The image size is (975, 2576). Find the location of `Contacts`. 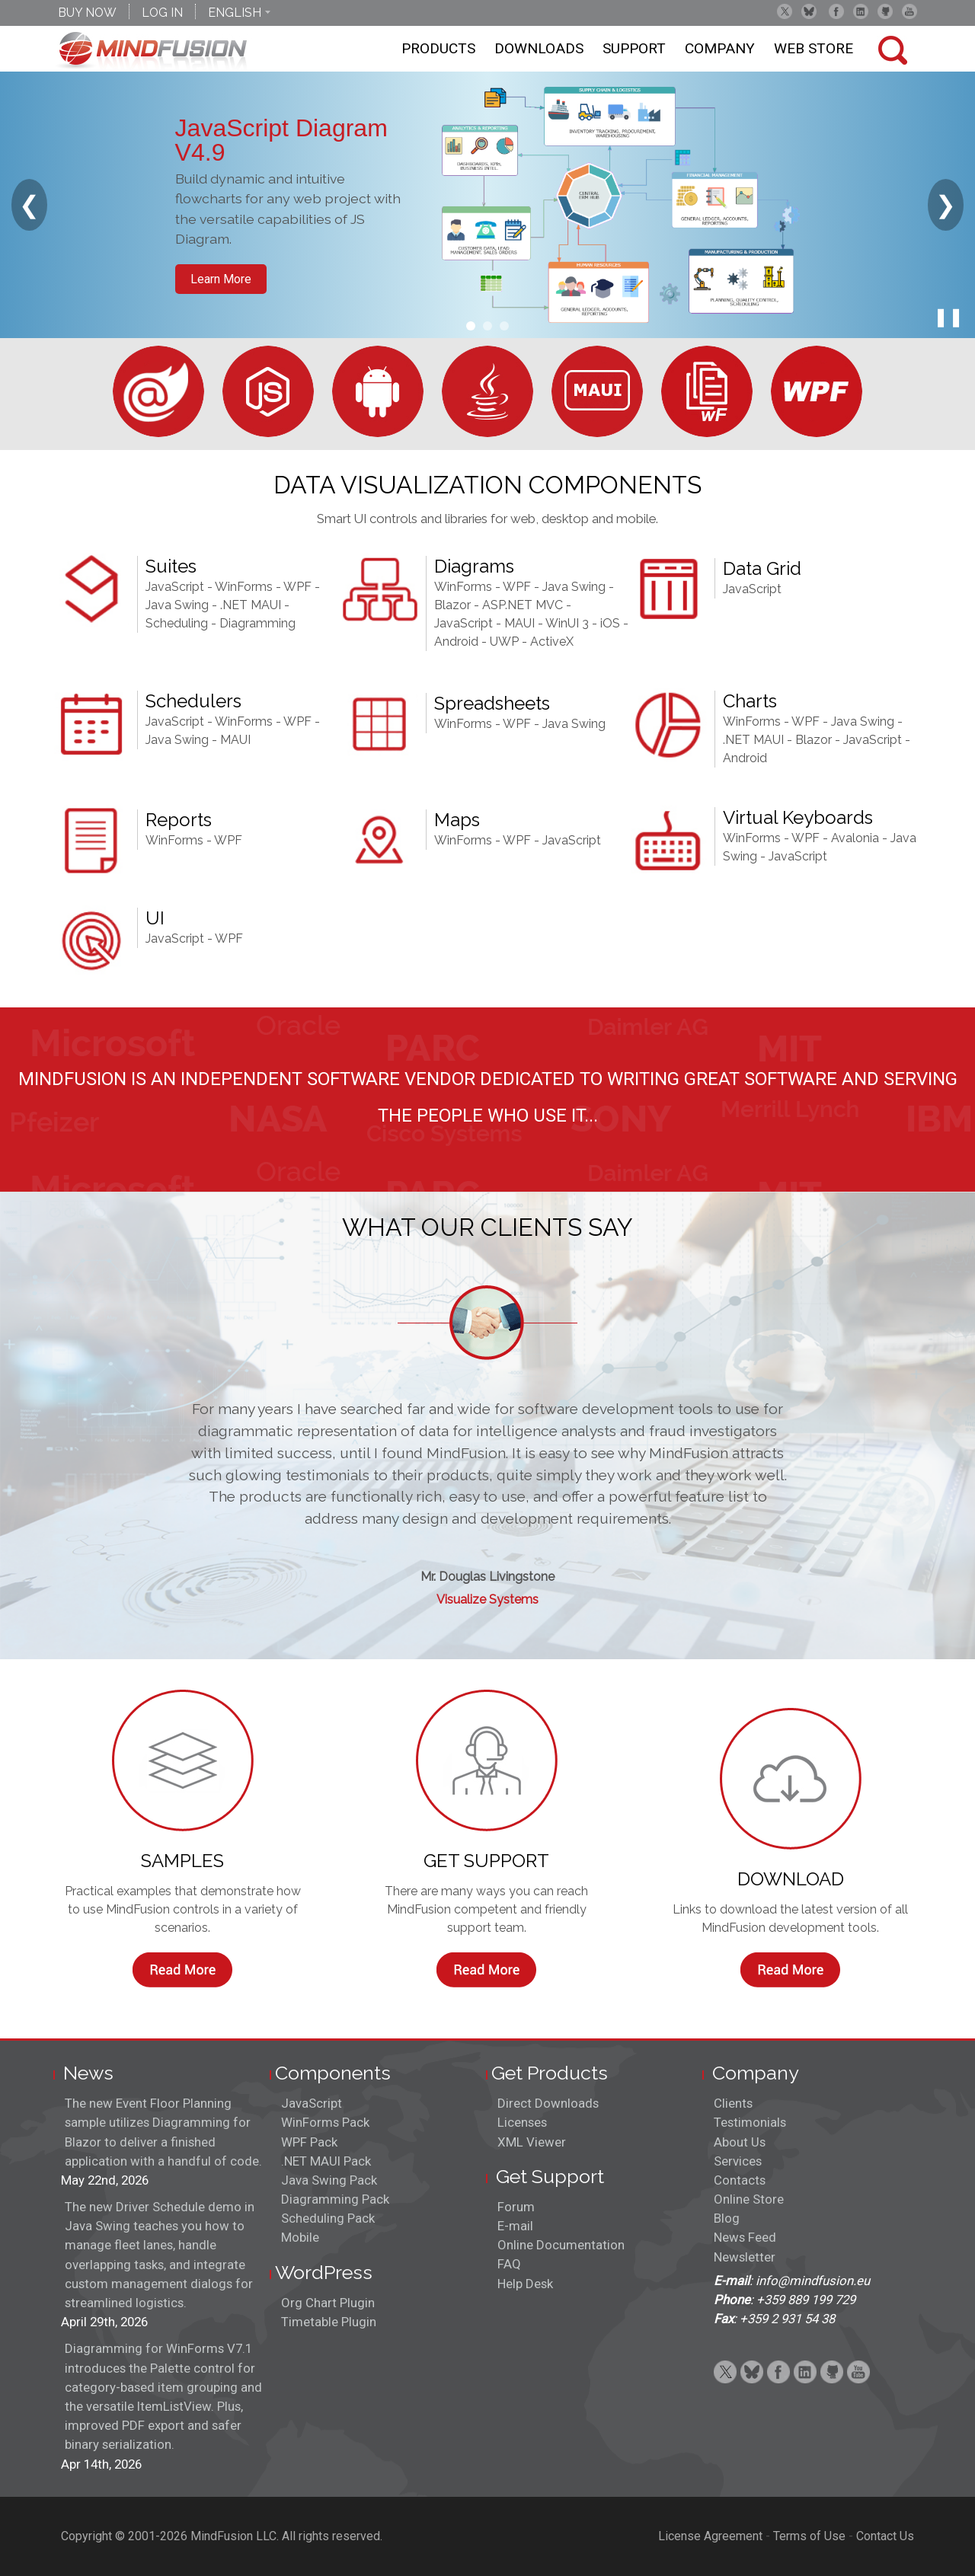

Contacts is located at coordinates (740, 2180).